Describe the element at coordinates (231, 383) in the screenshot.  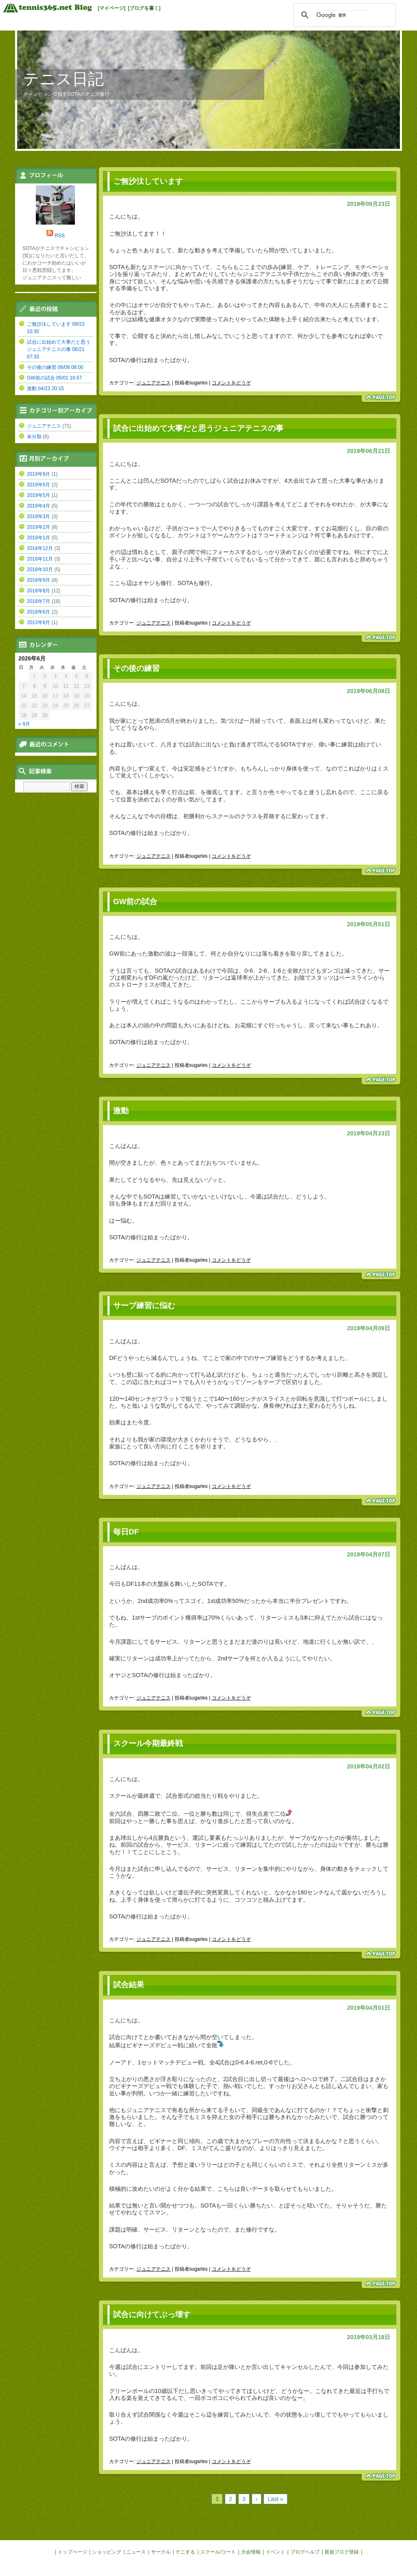
I see `コメントをどうぞ` at that location.